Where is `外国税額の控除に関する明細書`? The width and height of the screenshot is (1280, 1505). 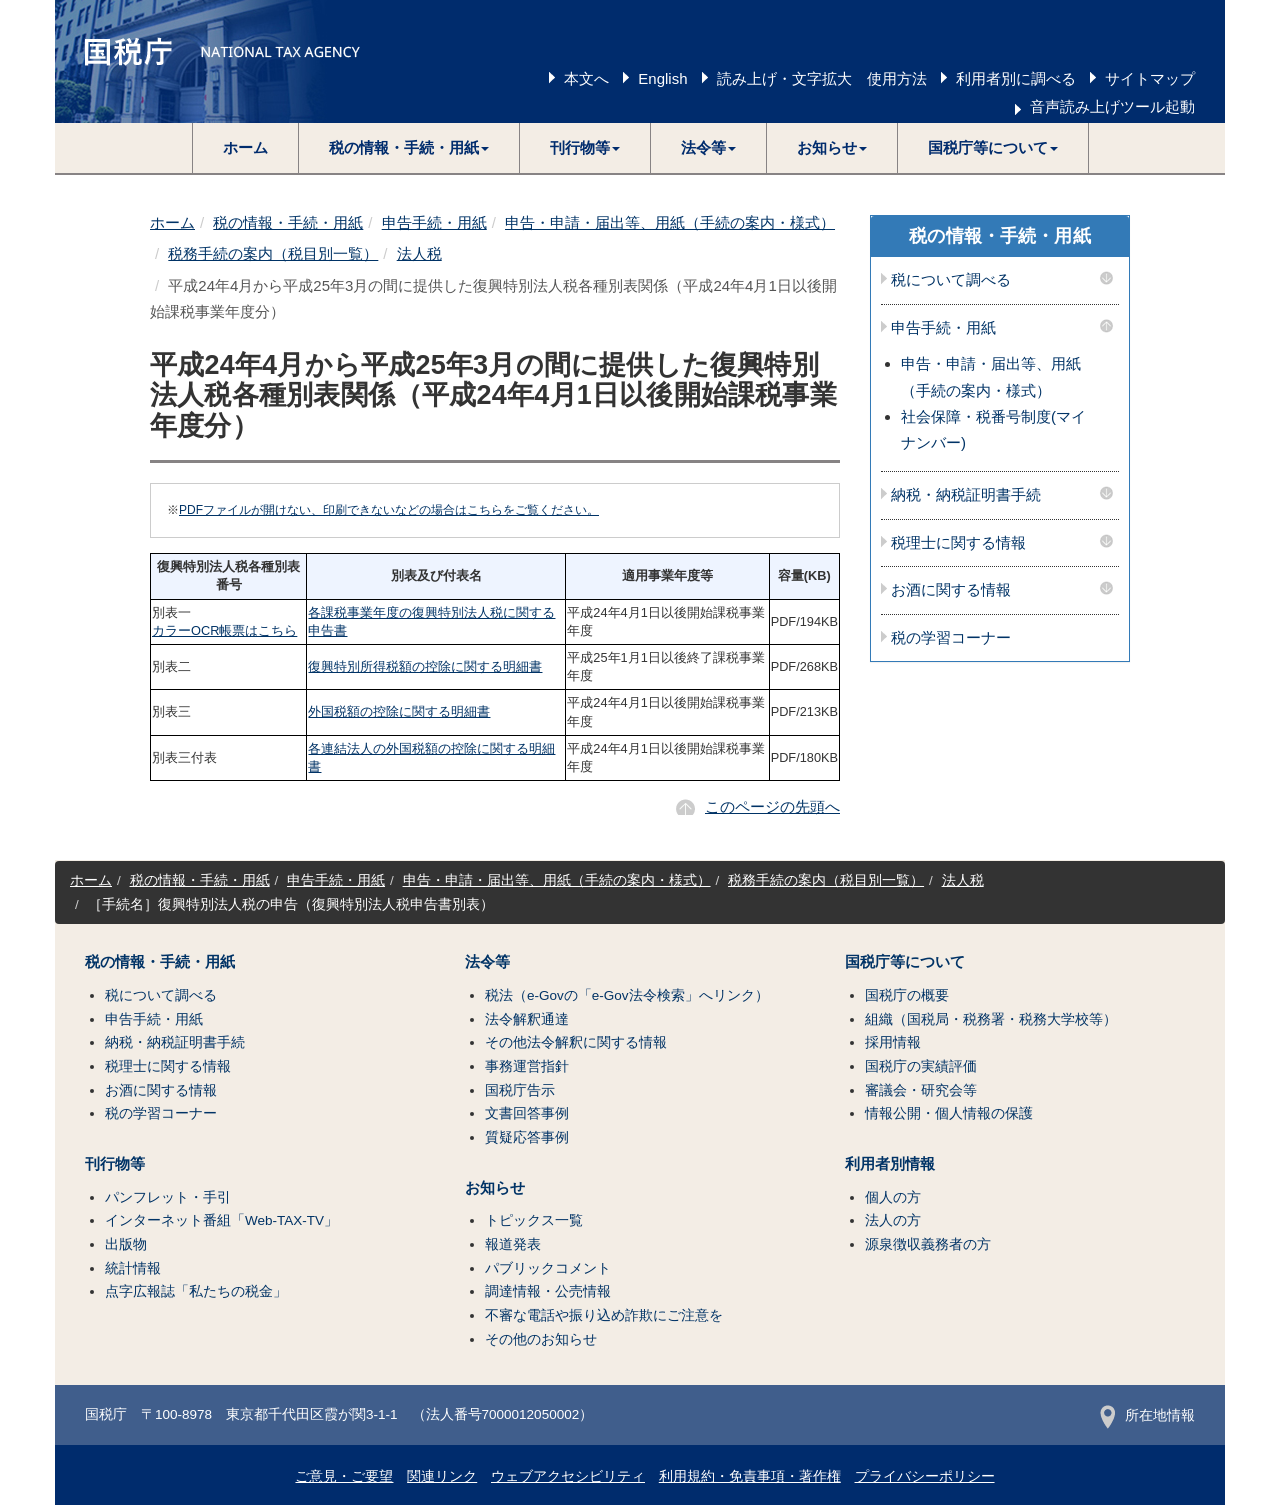
外国税額の控除に関する明細書 is located at coordinates (399, 711).